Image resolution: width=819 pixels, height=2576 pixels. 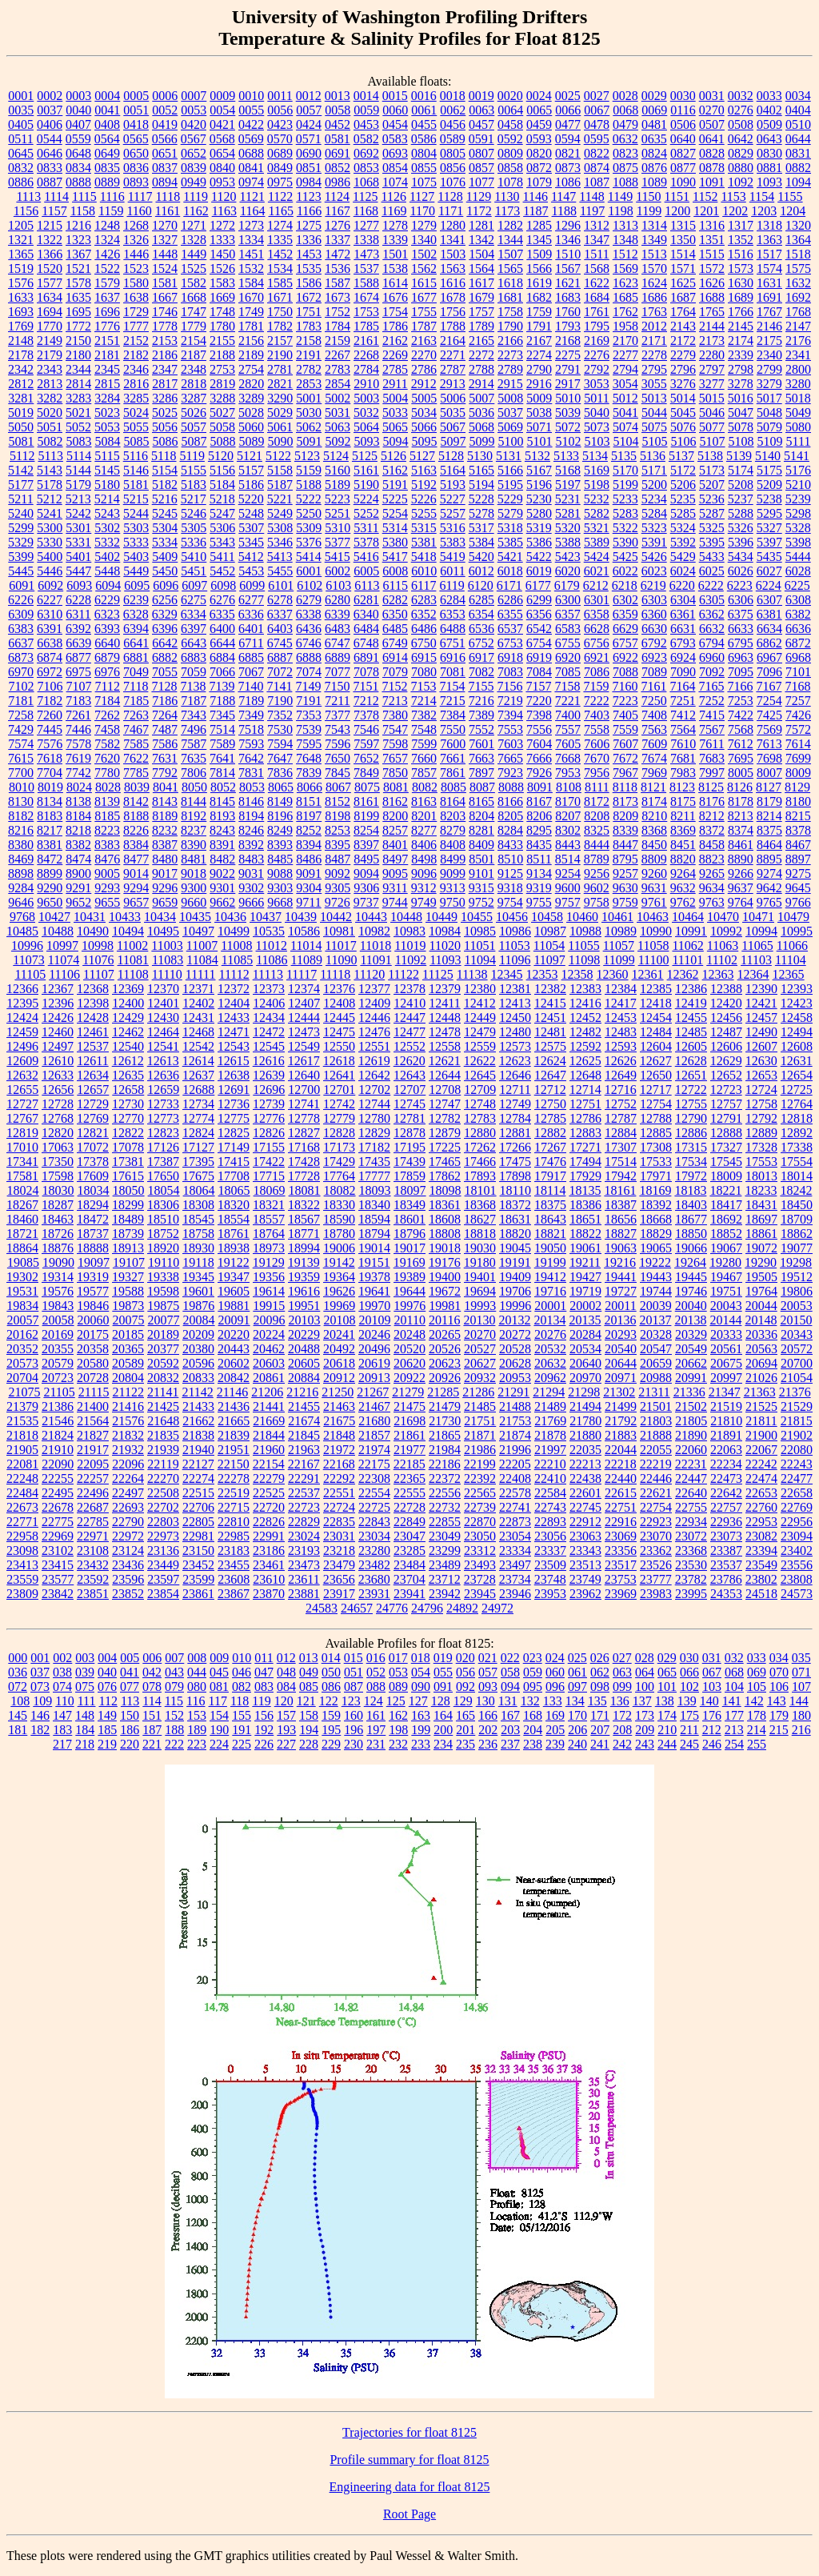 I want to click on 1089, so click(x=654, y=182).